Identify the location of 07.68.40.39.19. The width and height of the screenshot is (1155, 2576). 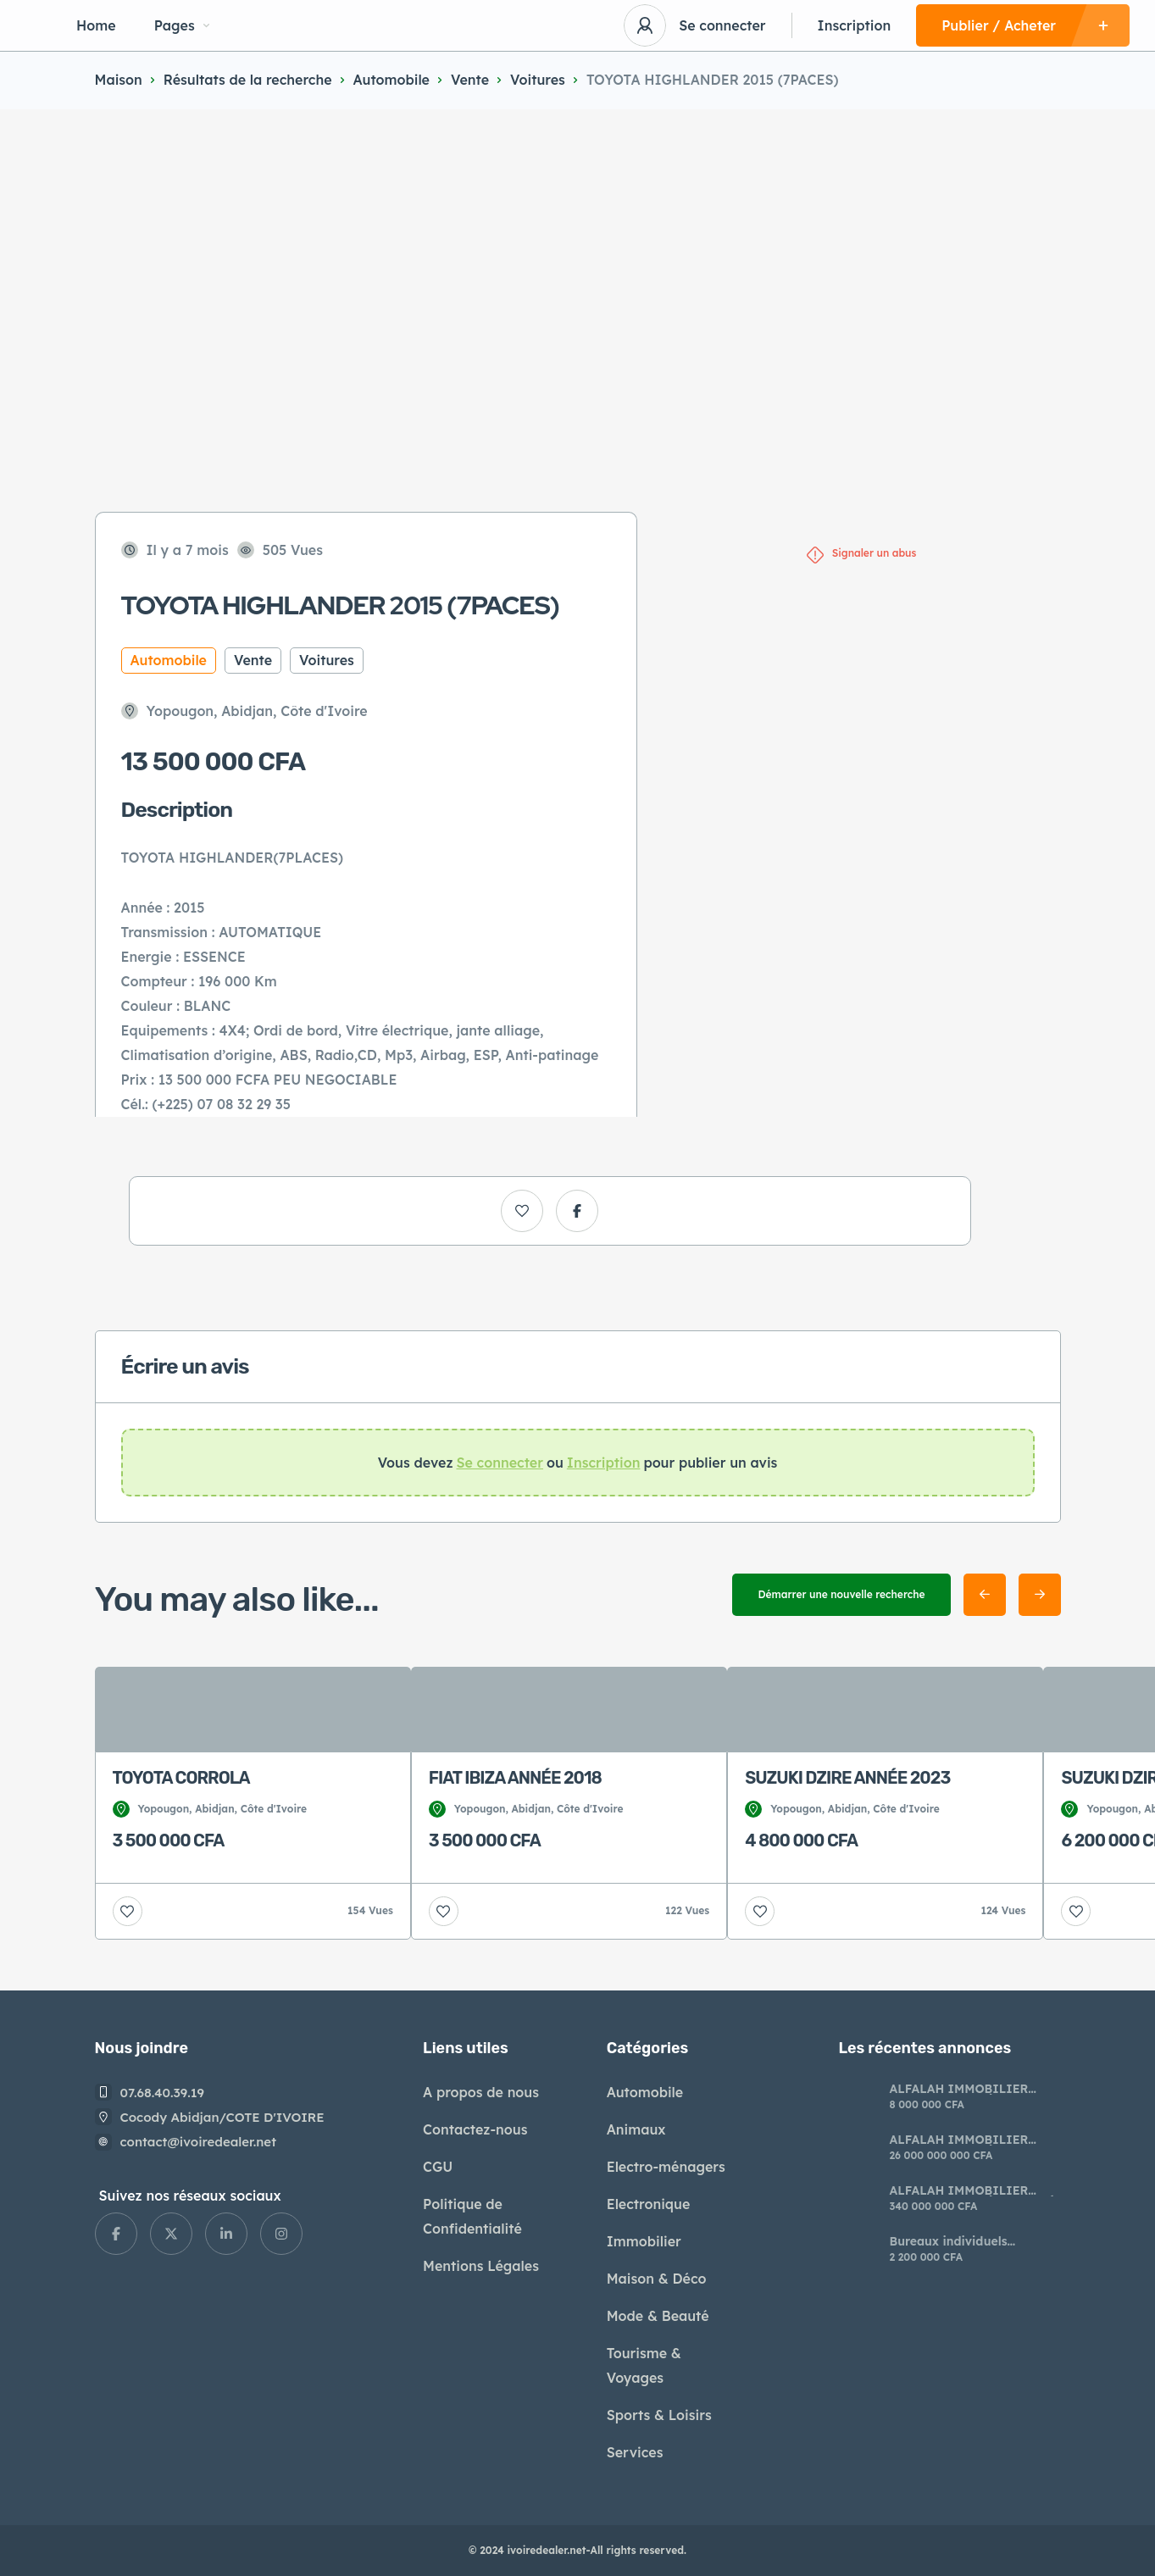
(162, 2093).